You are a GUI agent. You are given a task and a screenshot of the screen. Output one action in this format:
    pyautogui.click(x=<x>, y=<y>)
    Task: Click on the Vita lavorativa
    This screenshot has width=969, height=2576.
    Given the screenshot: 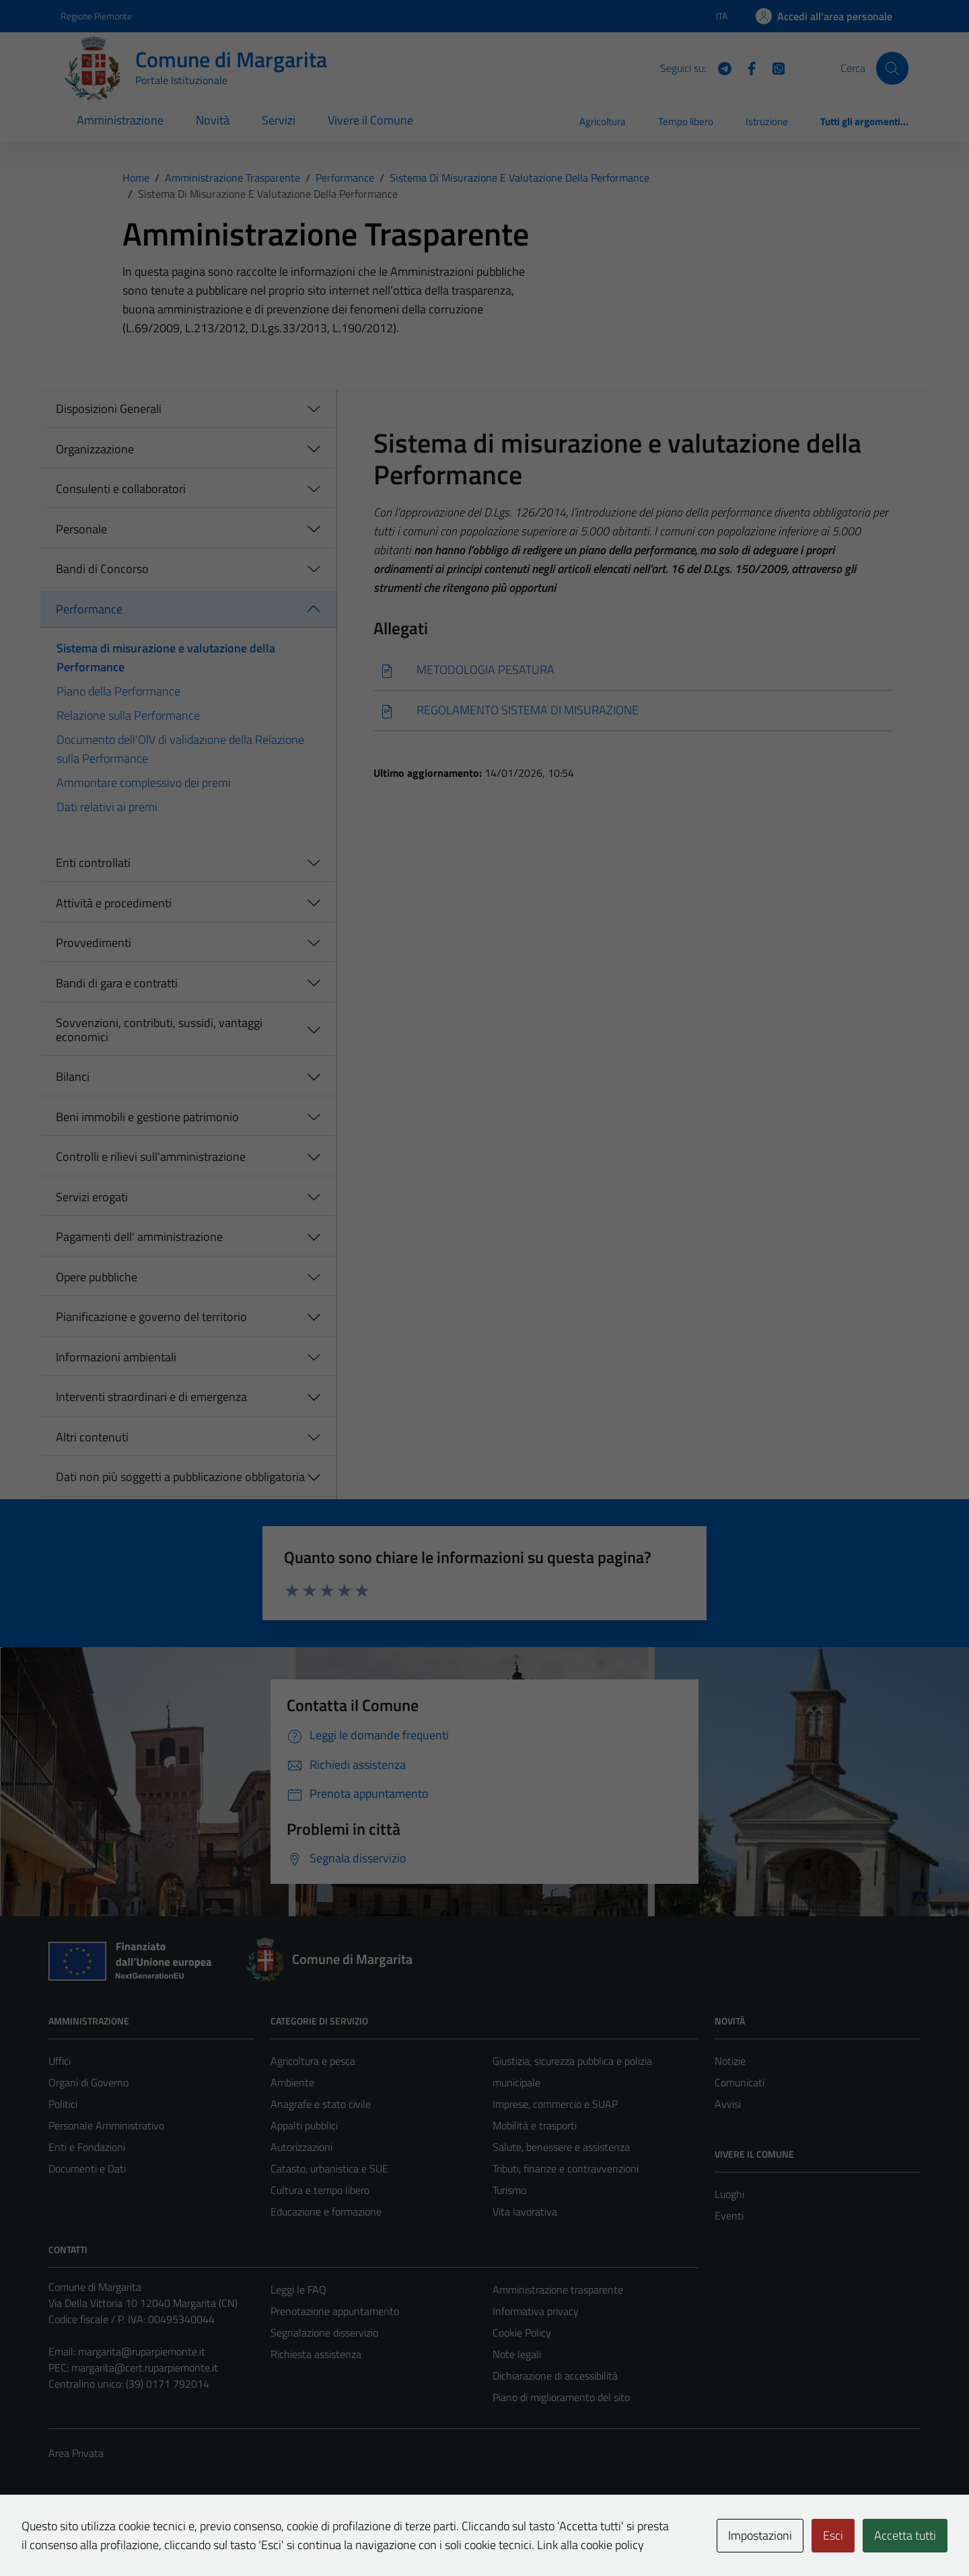 What is the action you would take?
    pyautogui.click(x=525, y=2211)
    